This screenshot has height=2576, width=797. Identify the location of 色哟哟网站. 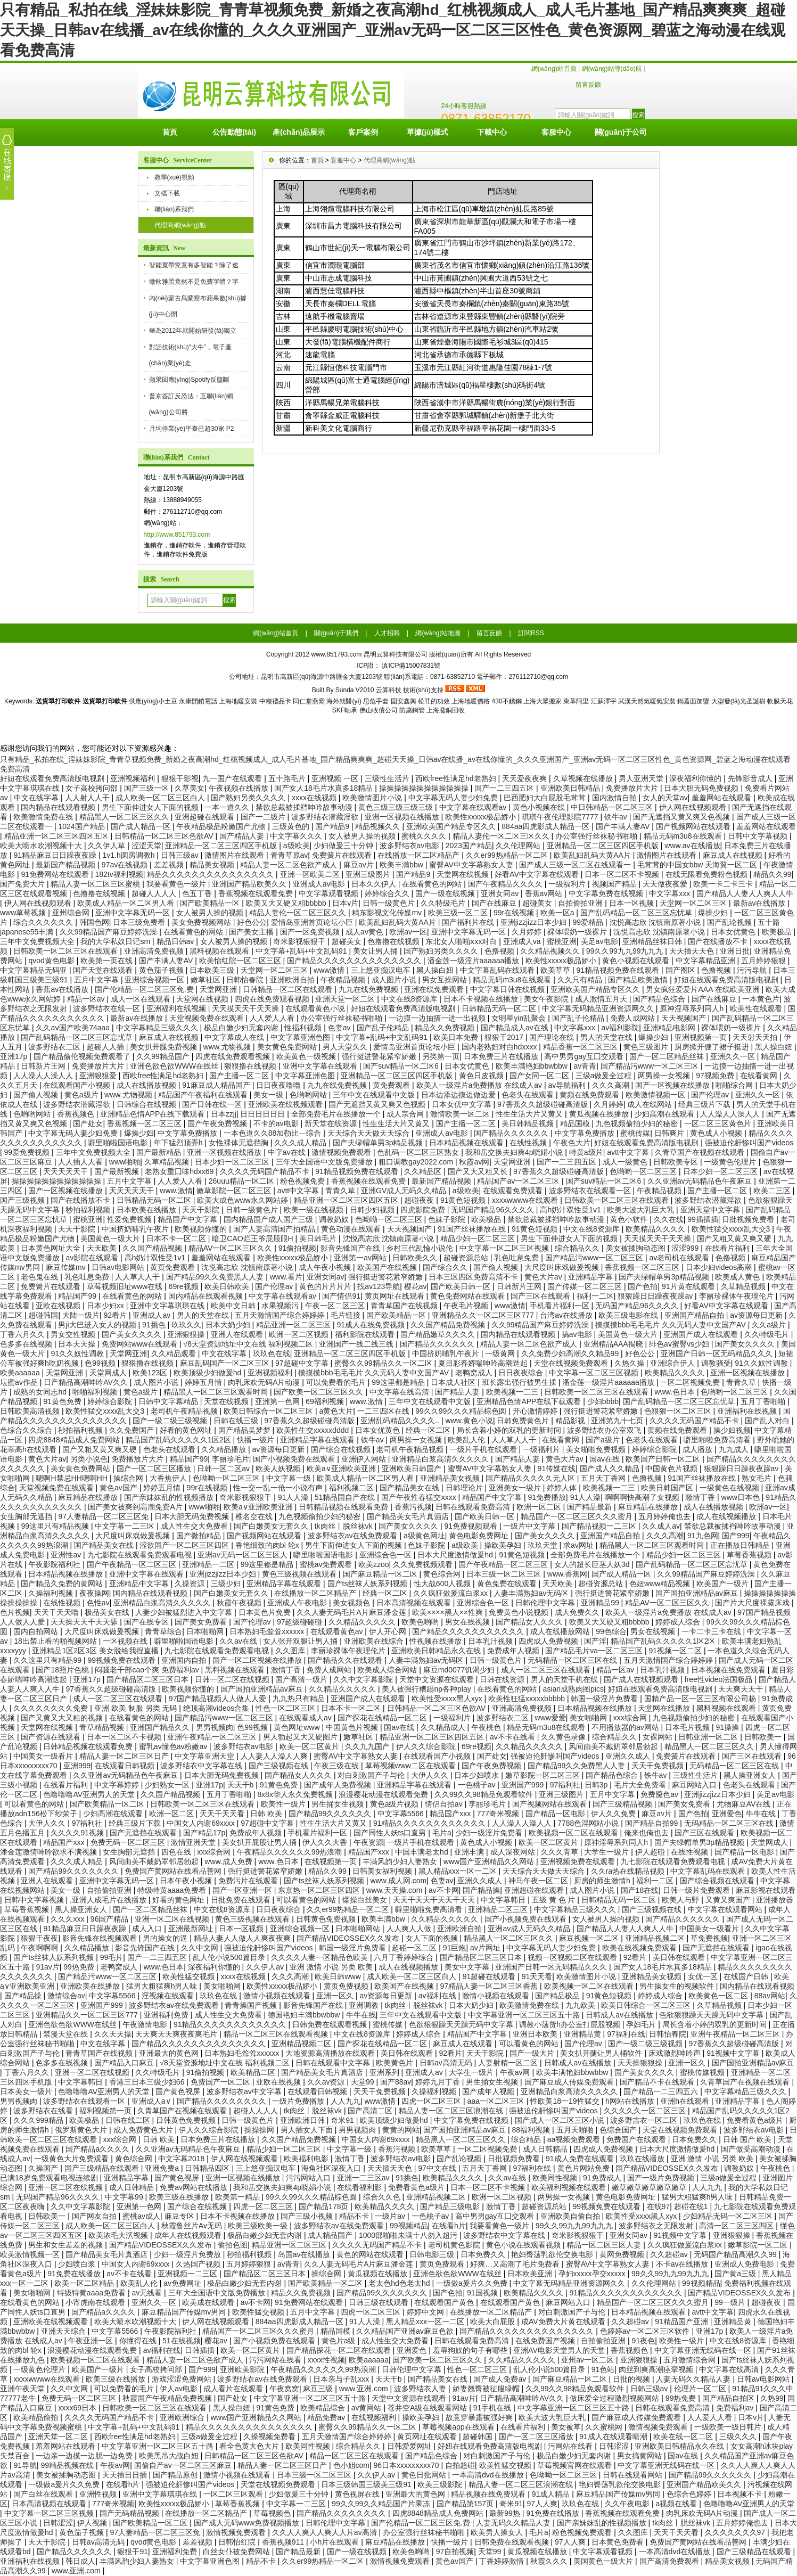
(309, 1094).